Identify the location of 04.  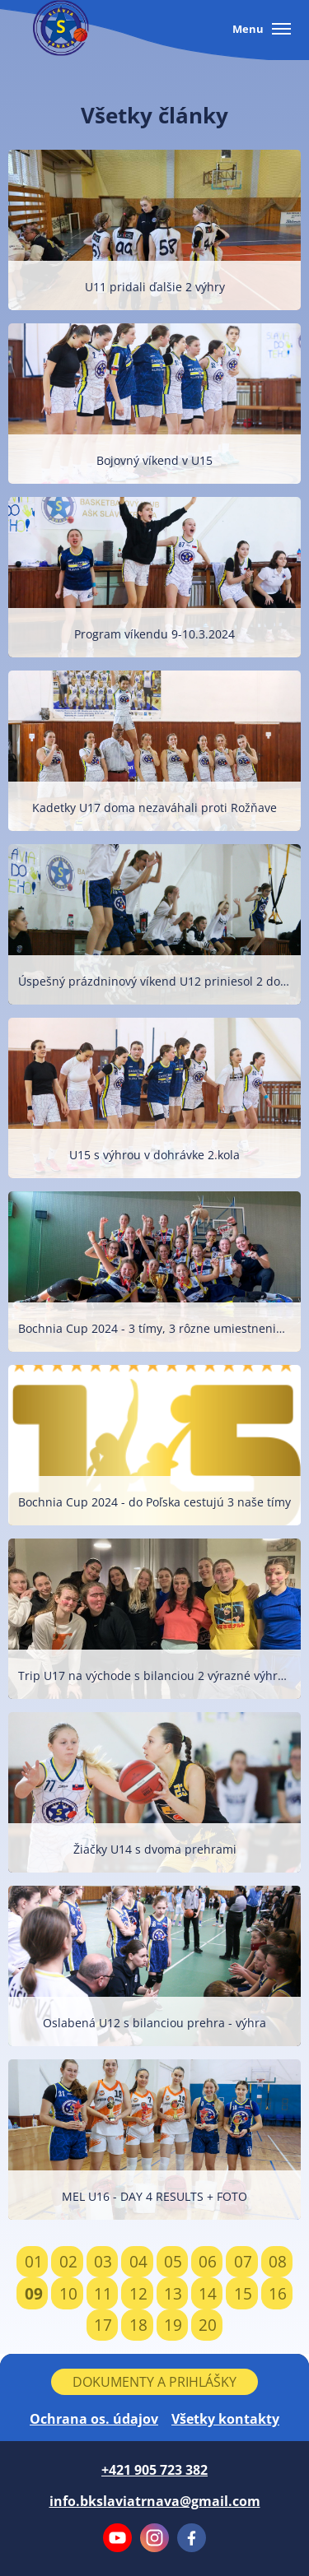
(138, 2261).